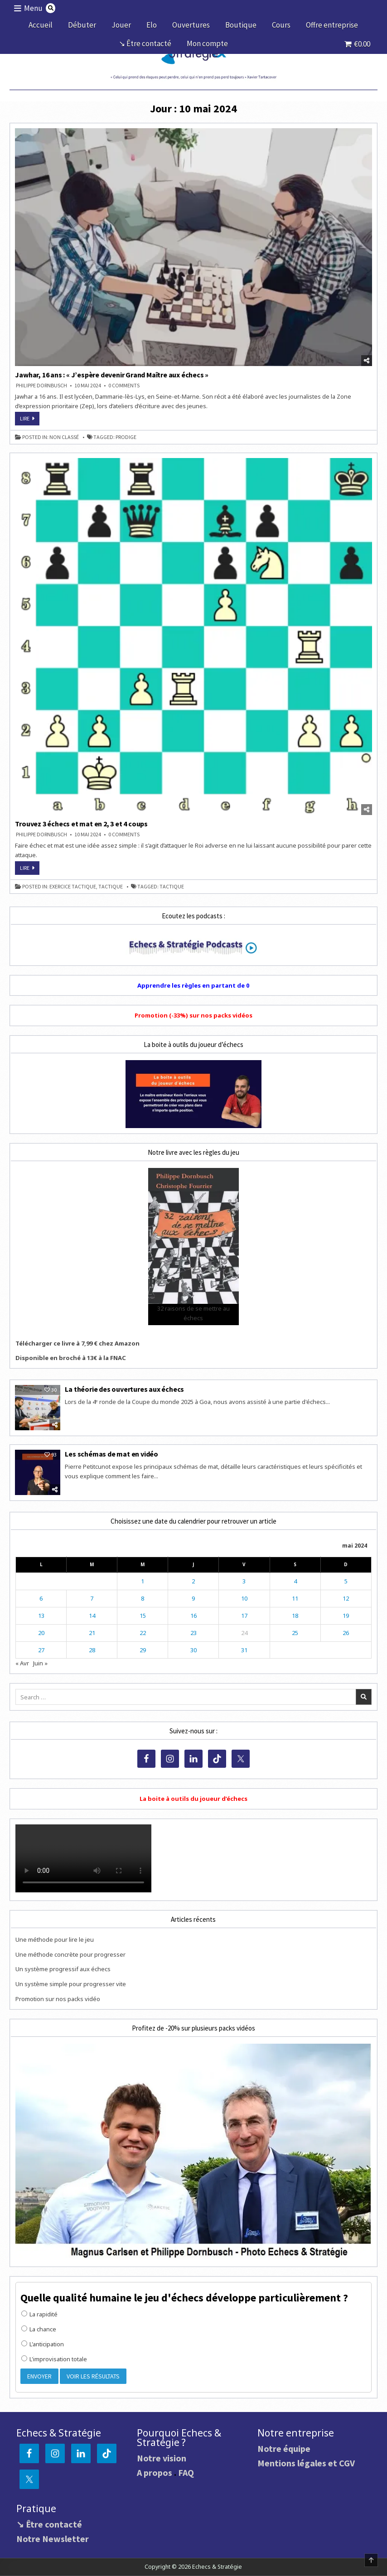  I want to click on Débuter, so click(82, 25).